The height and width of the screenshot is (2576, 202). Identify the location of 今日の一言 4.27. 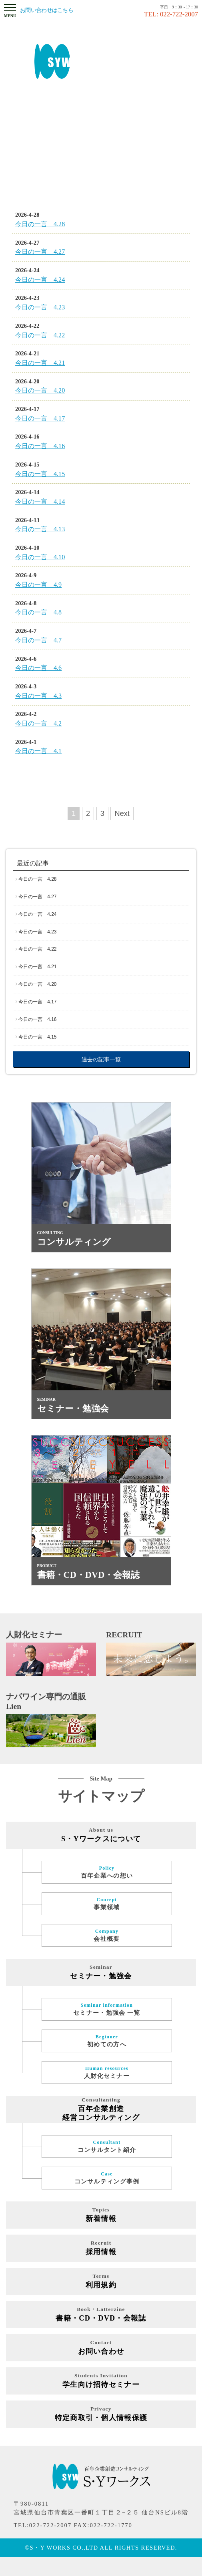
(37, 896).